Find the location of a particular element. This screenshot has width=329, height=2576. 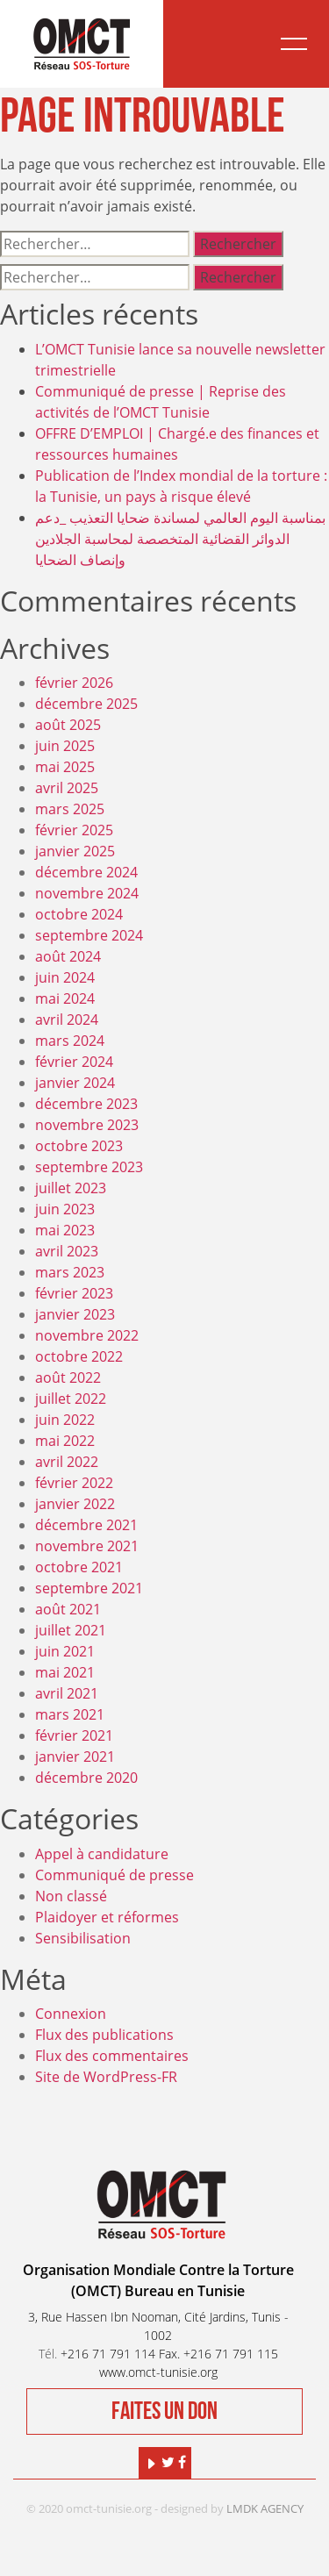

février 2022 is located at coordinates (74, 1482).